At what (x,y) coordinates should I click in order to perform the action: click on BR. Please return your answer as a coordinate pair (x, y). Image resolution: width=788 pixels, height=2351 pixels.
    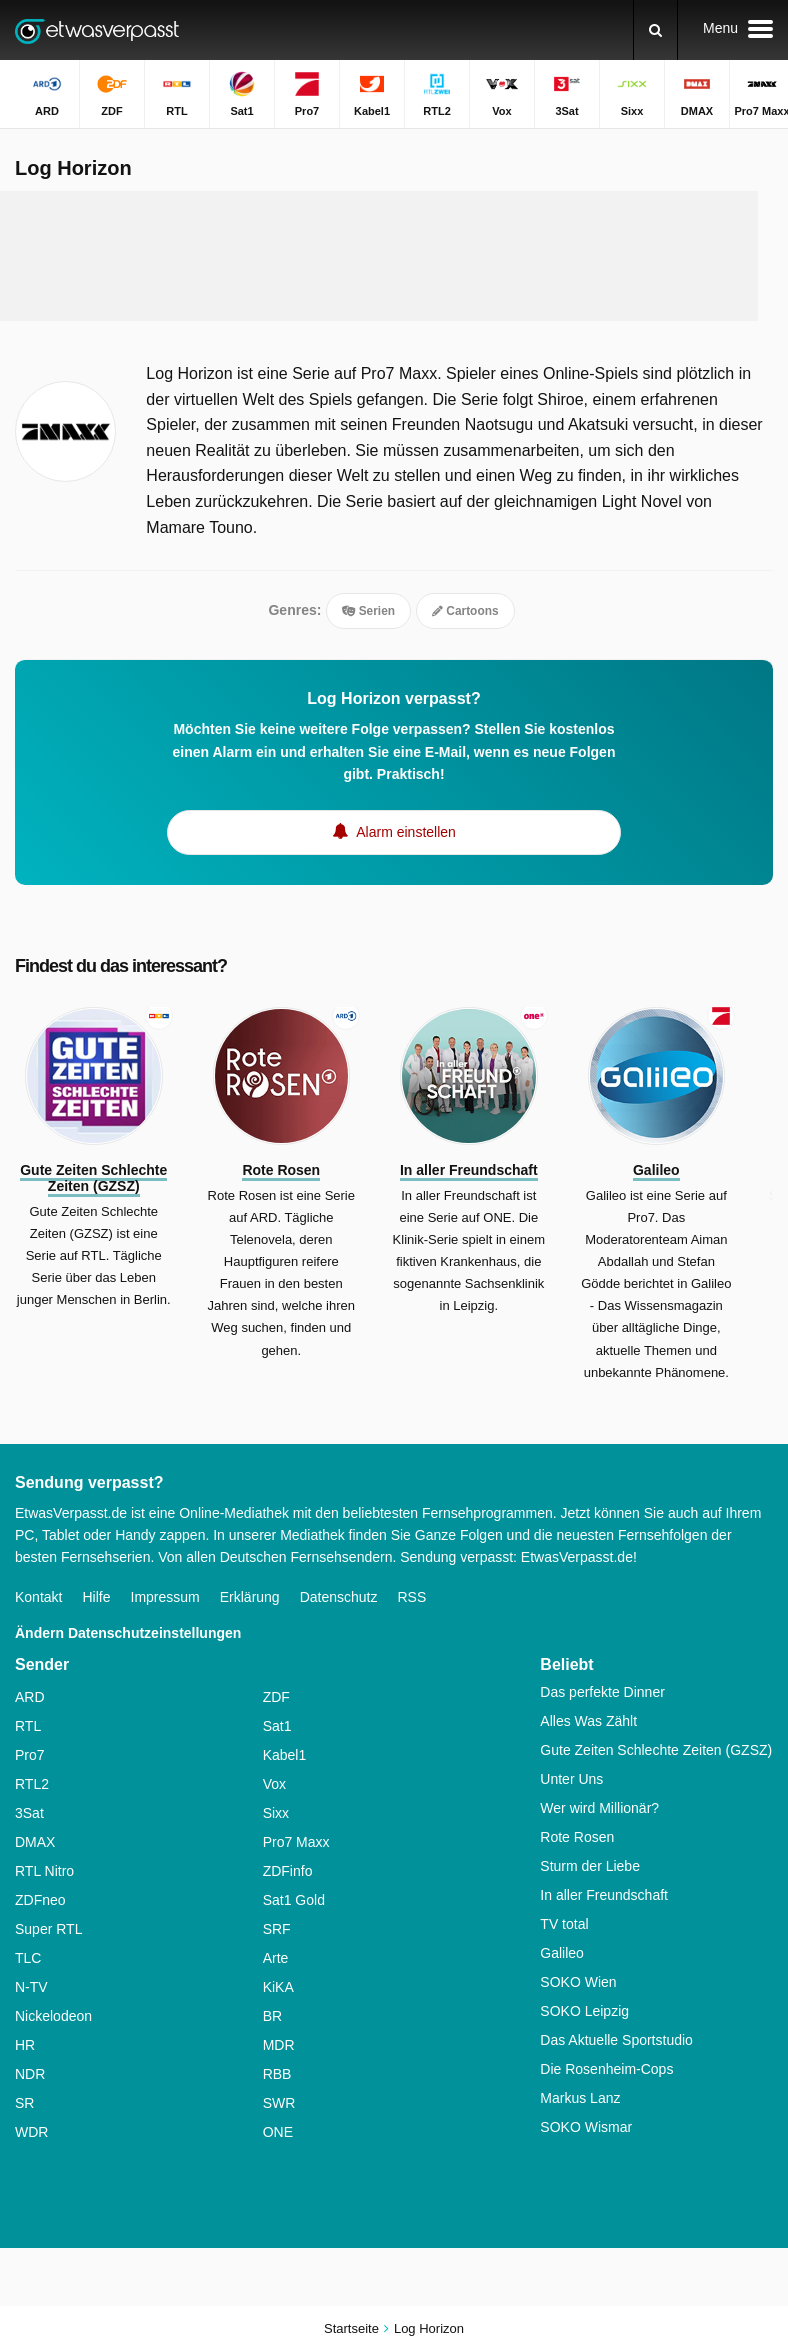
    Looking at the image, I should click on (272, 2016).